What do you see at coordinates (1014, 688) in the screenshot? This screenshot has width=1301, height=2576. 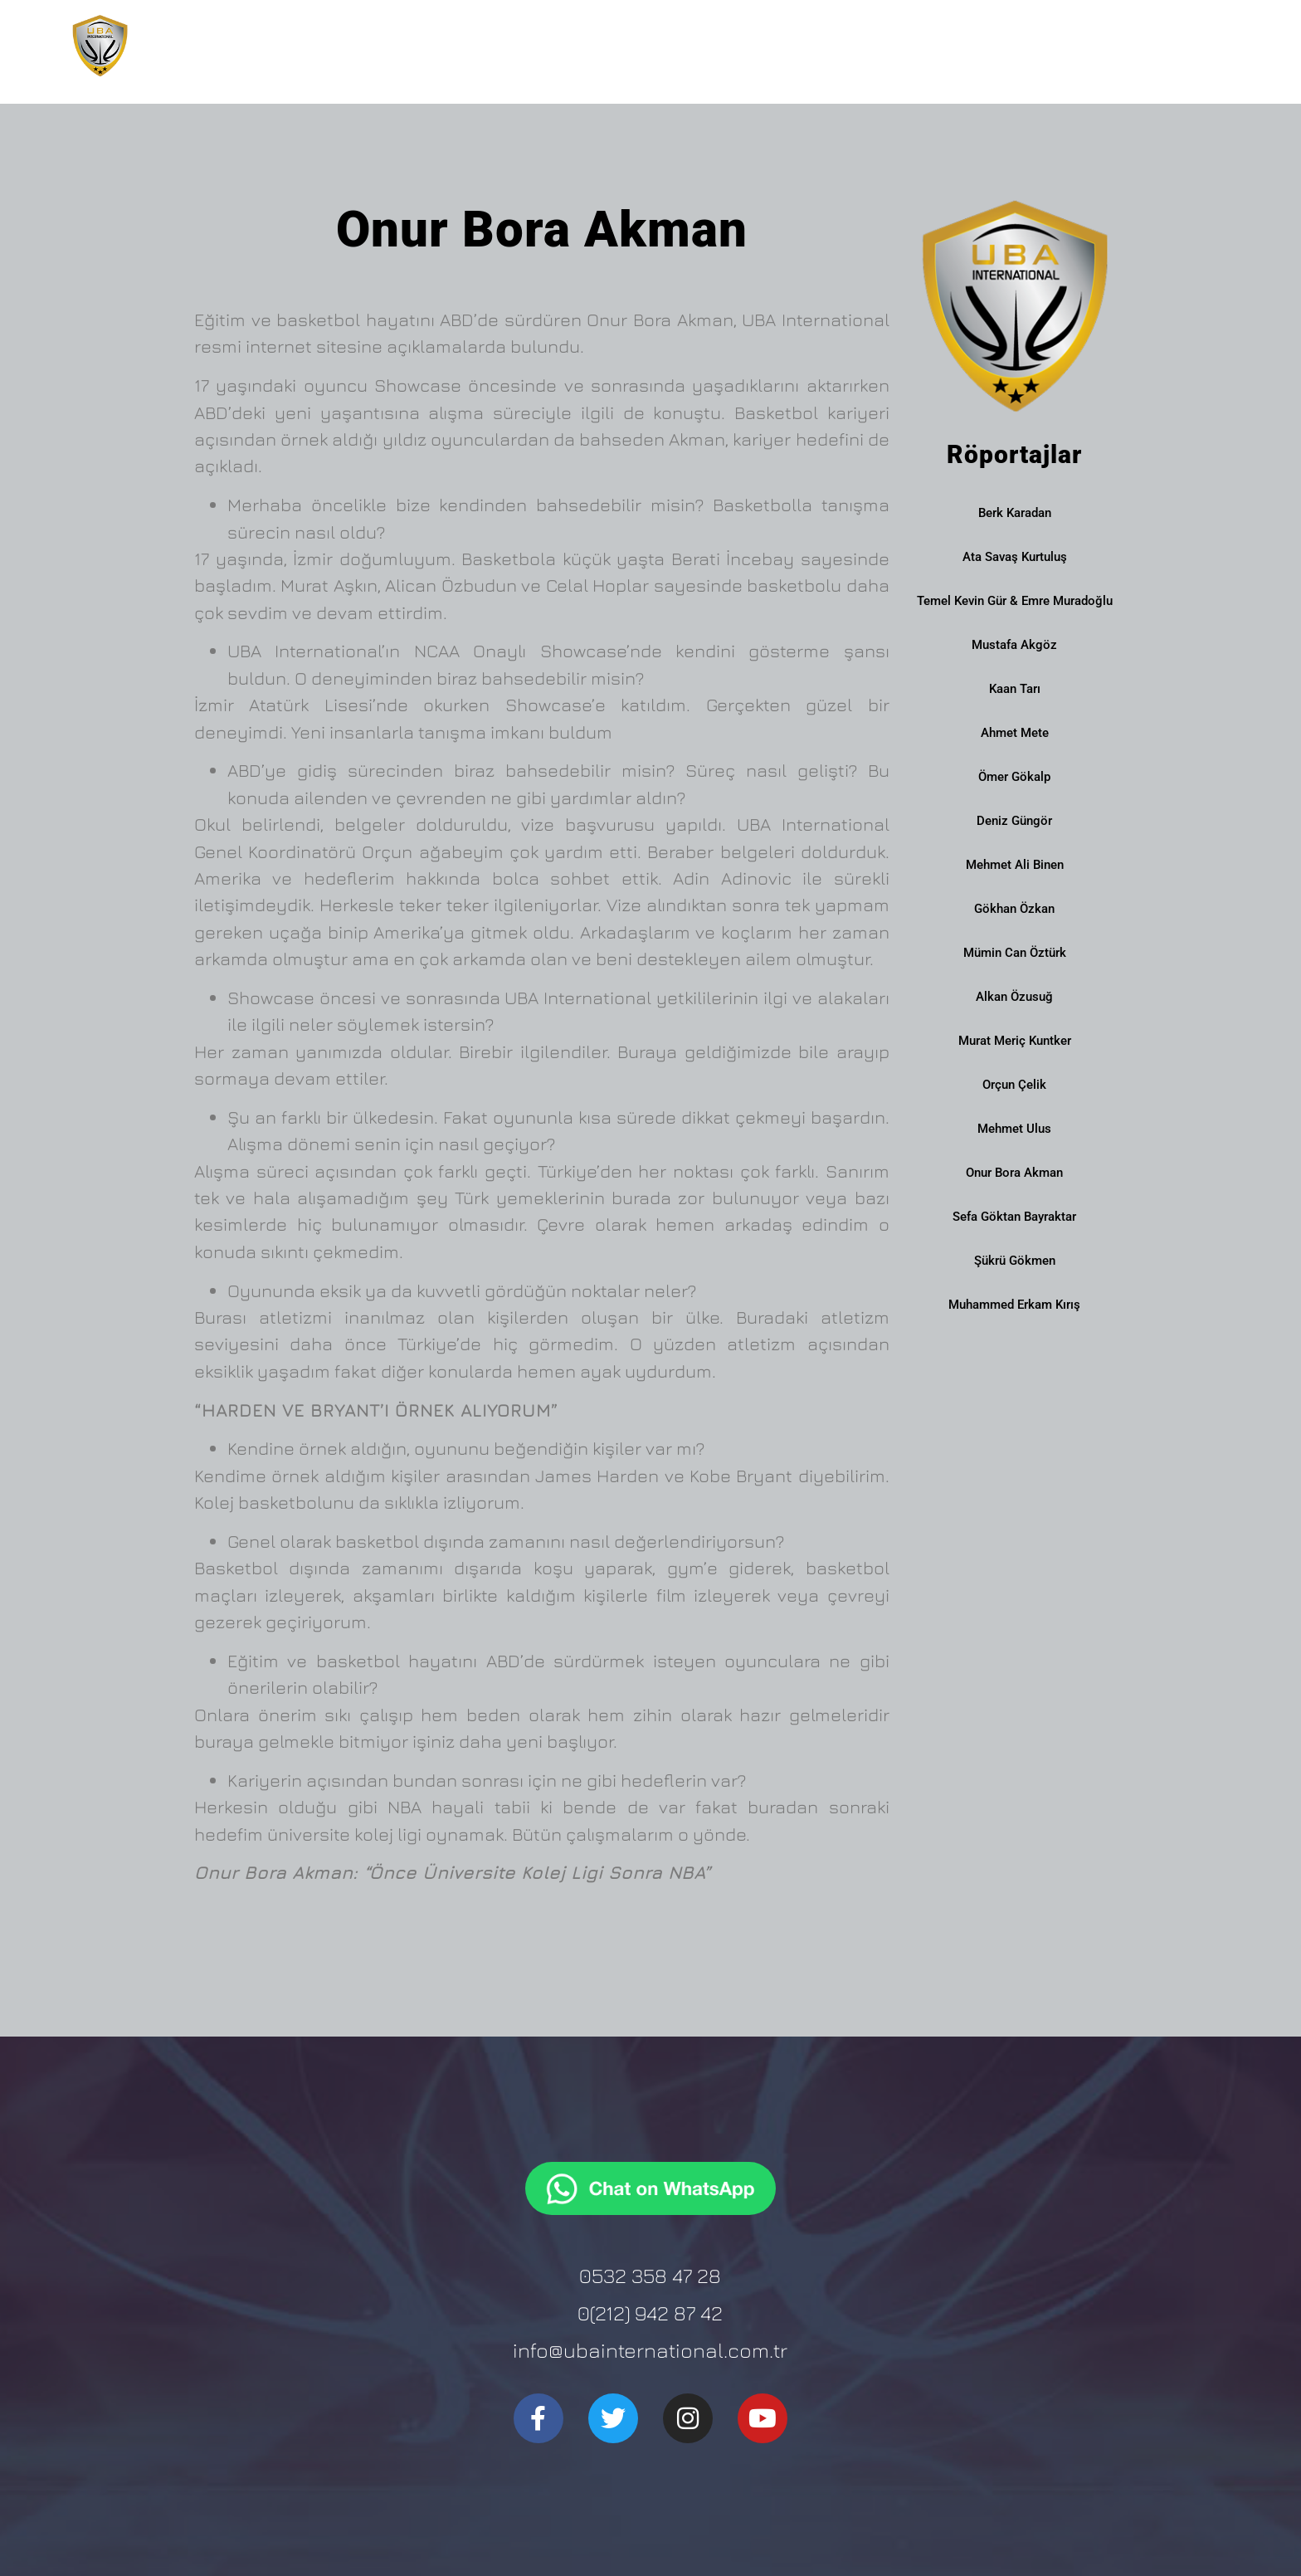 I see `Kaan Tarı` at bounding box center [1014, 688].